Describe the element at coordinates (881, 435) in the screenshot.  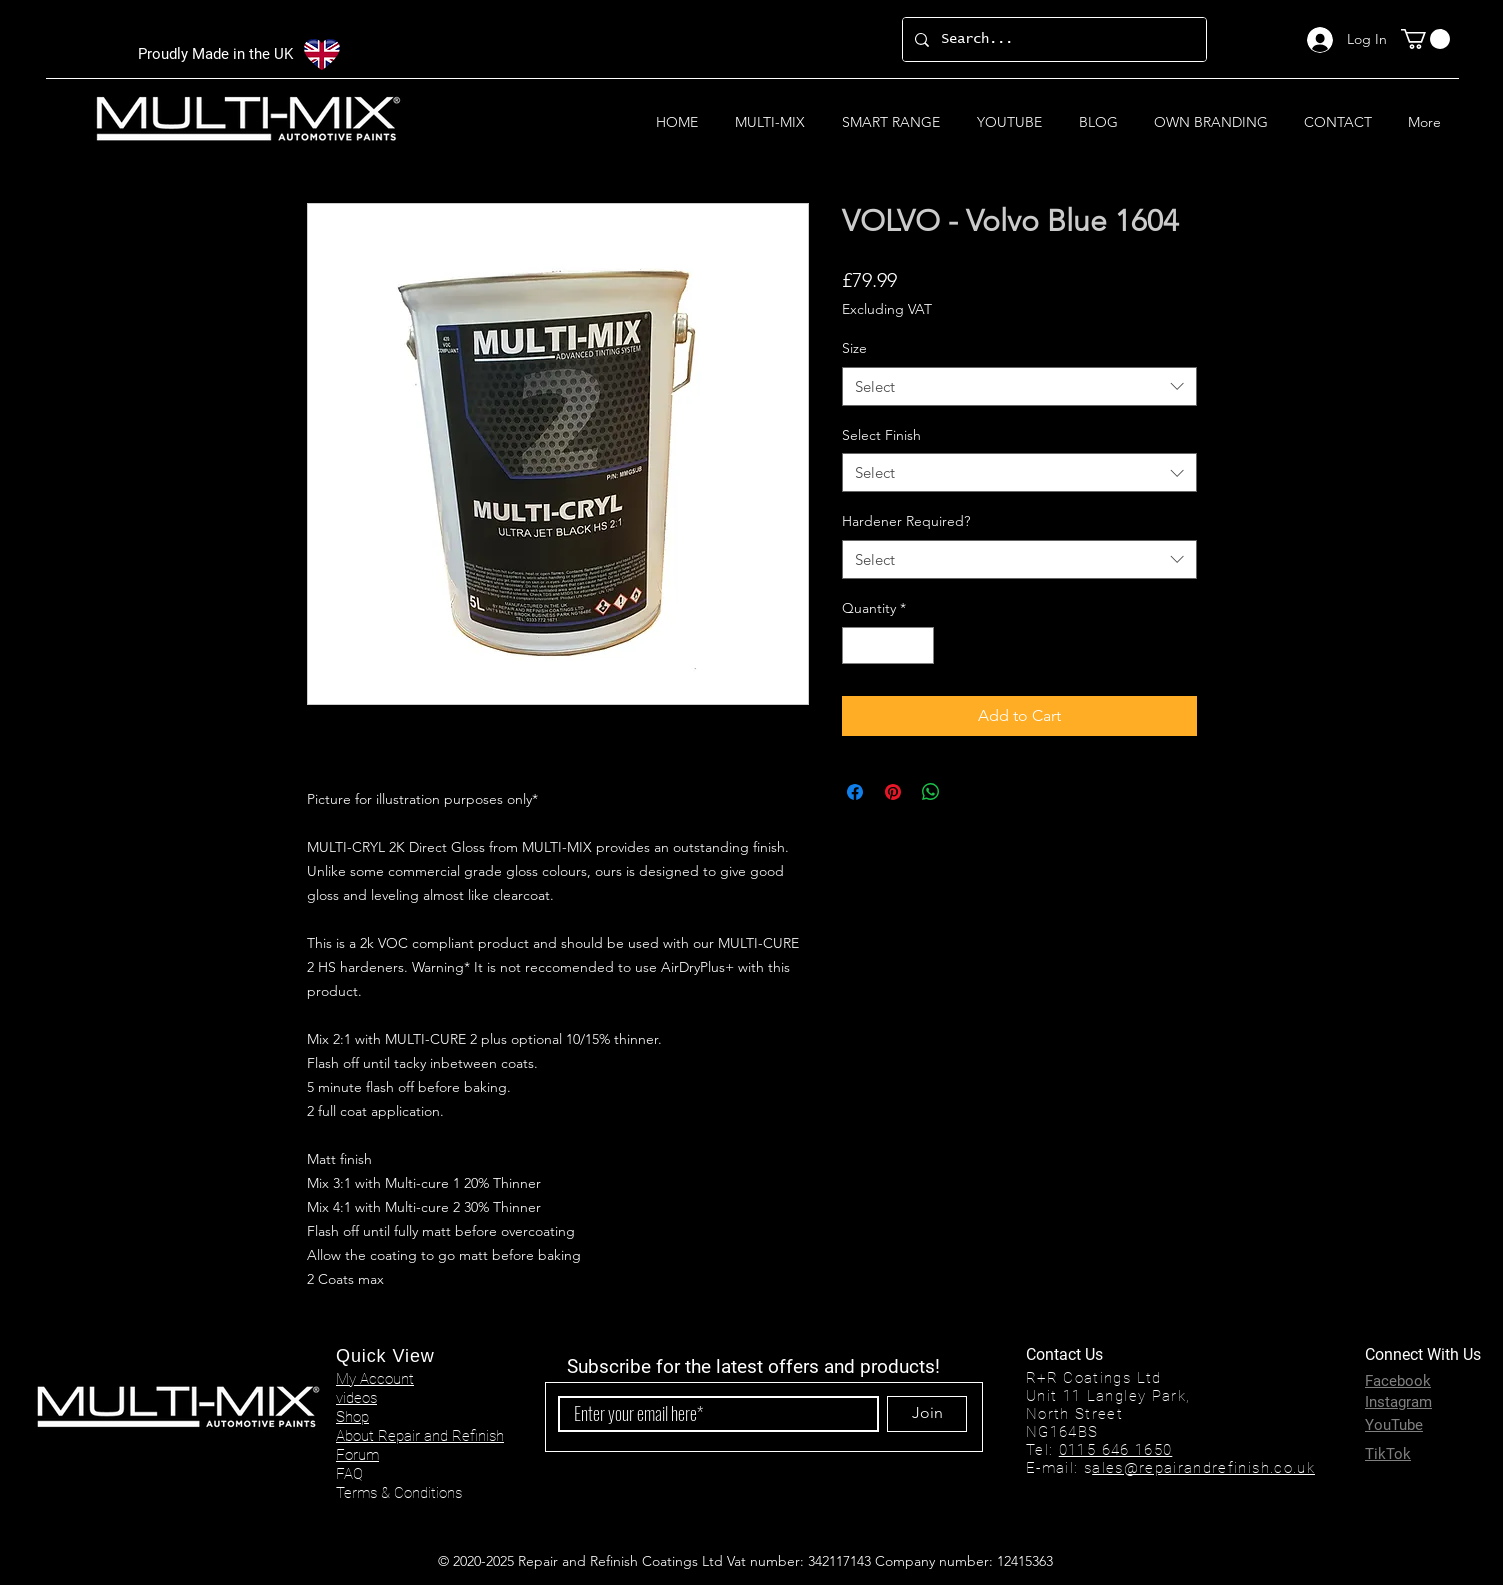
I see `Select Finish` at that location.